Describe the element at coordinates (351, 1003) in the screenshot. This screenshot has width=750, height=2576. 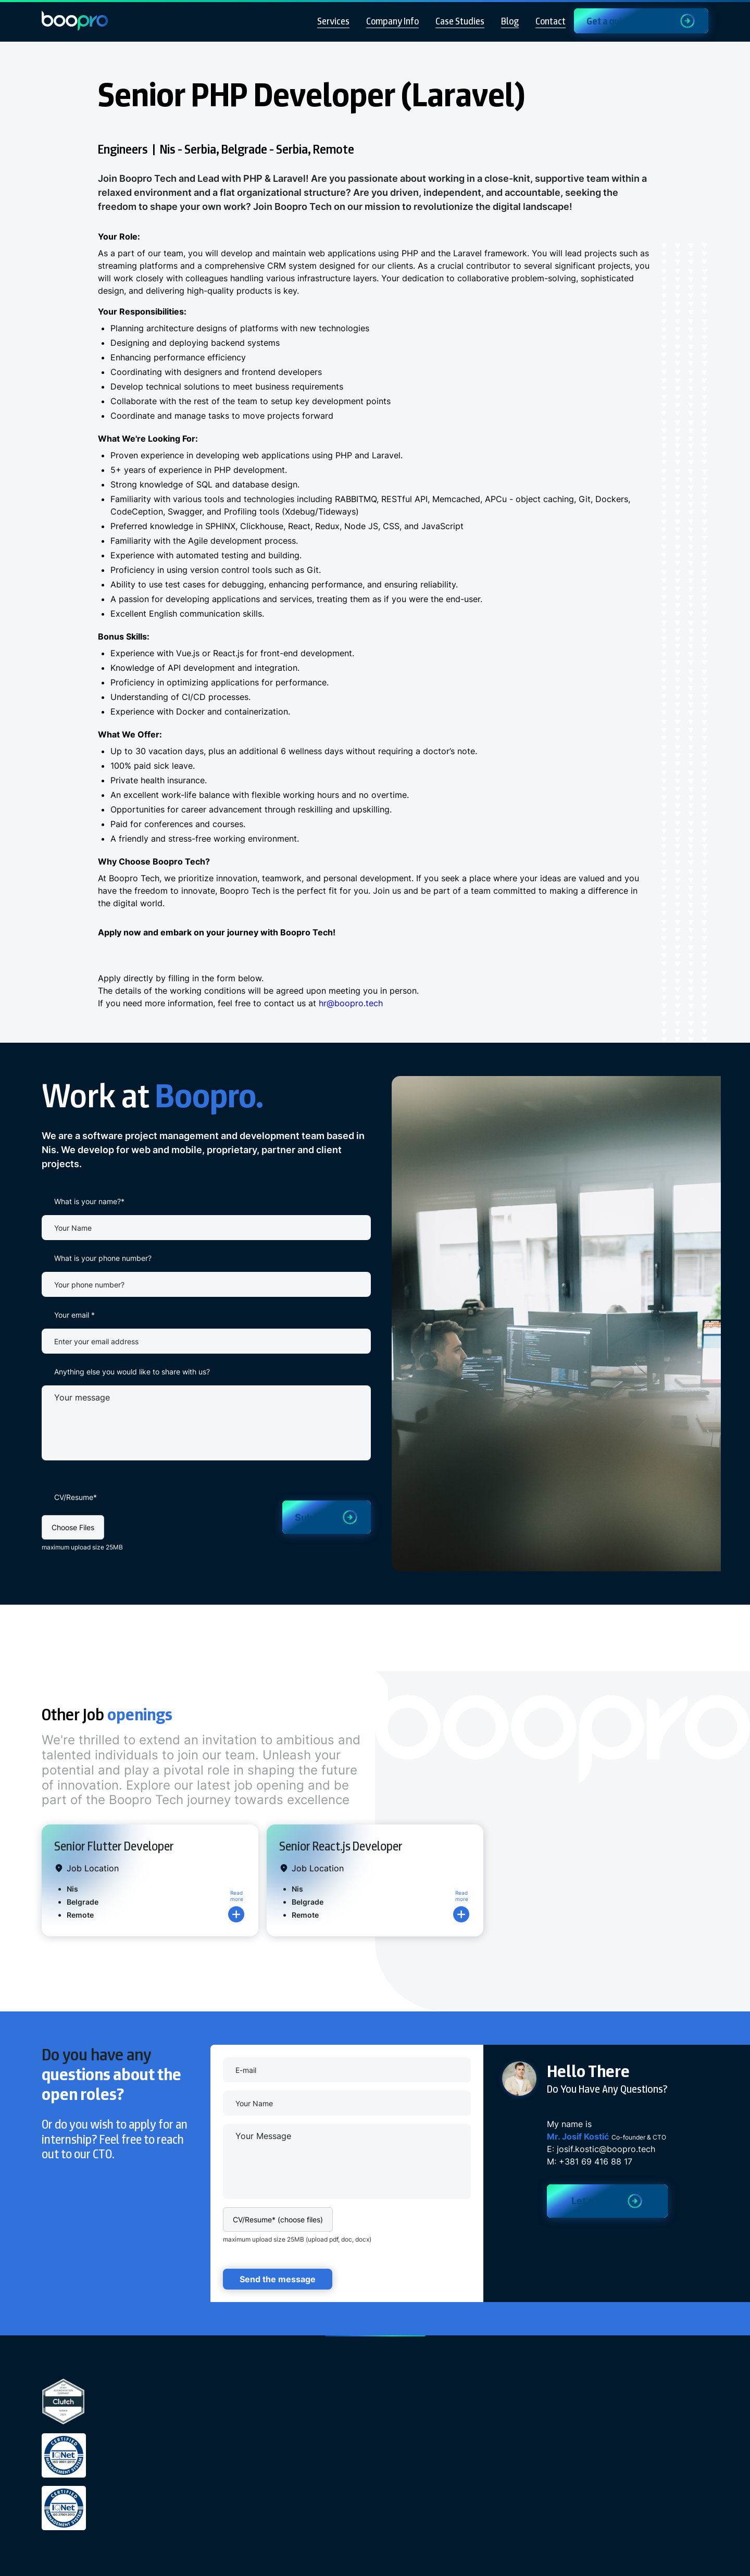
I see `hr@boopro.tech` at that location.